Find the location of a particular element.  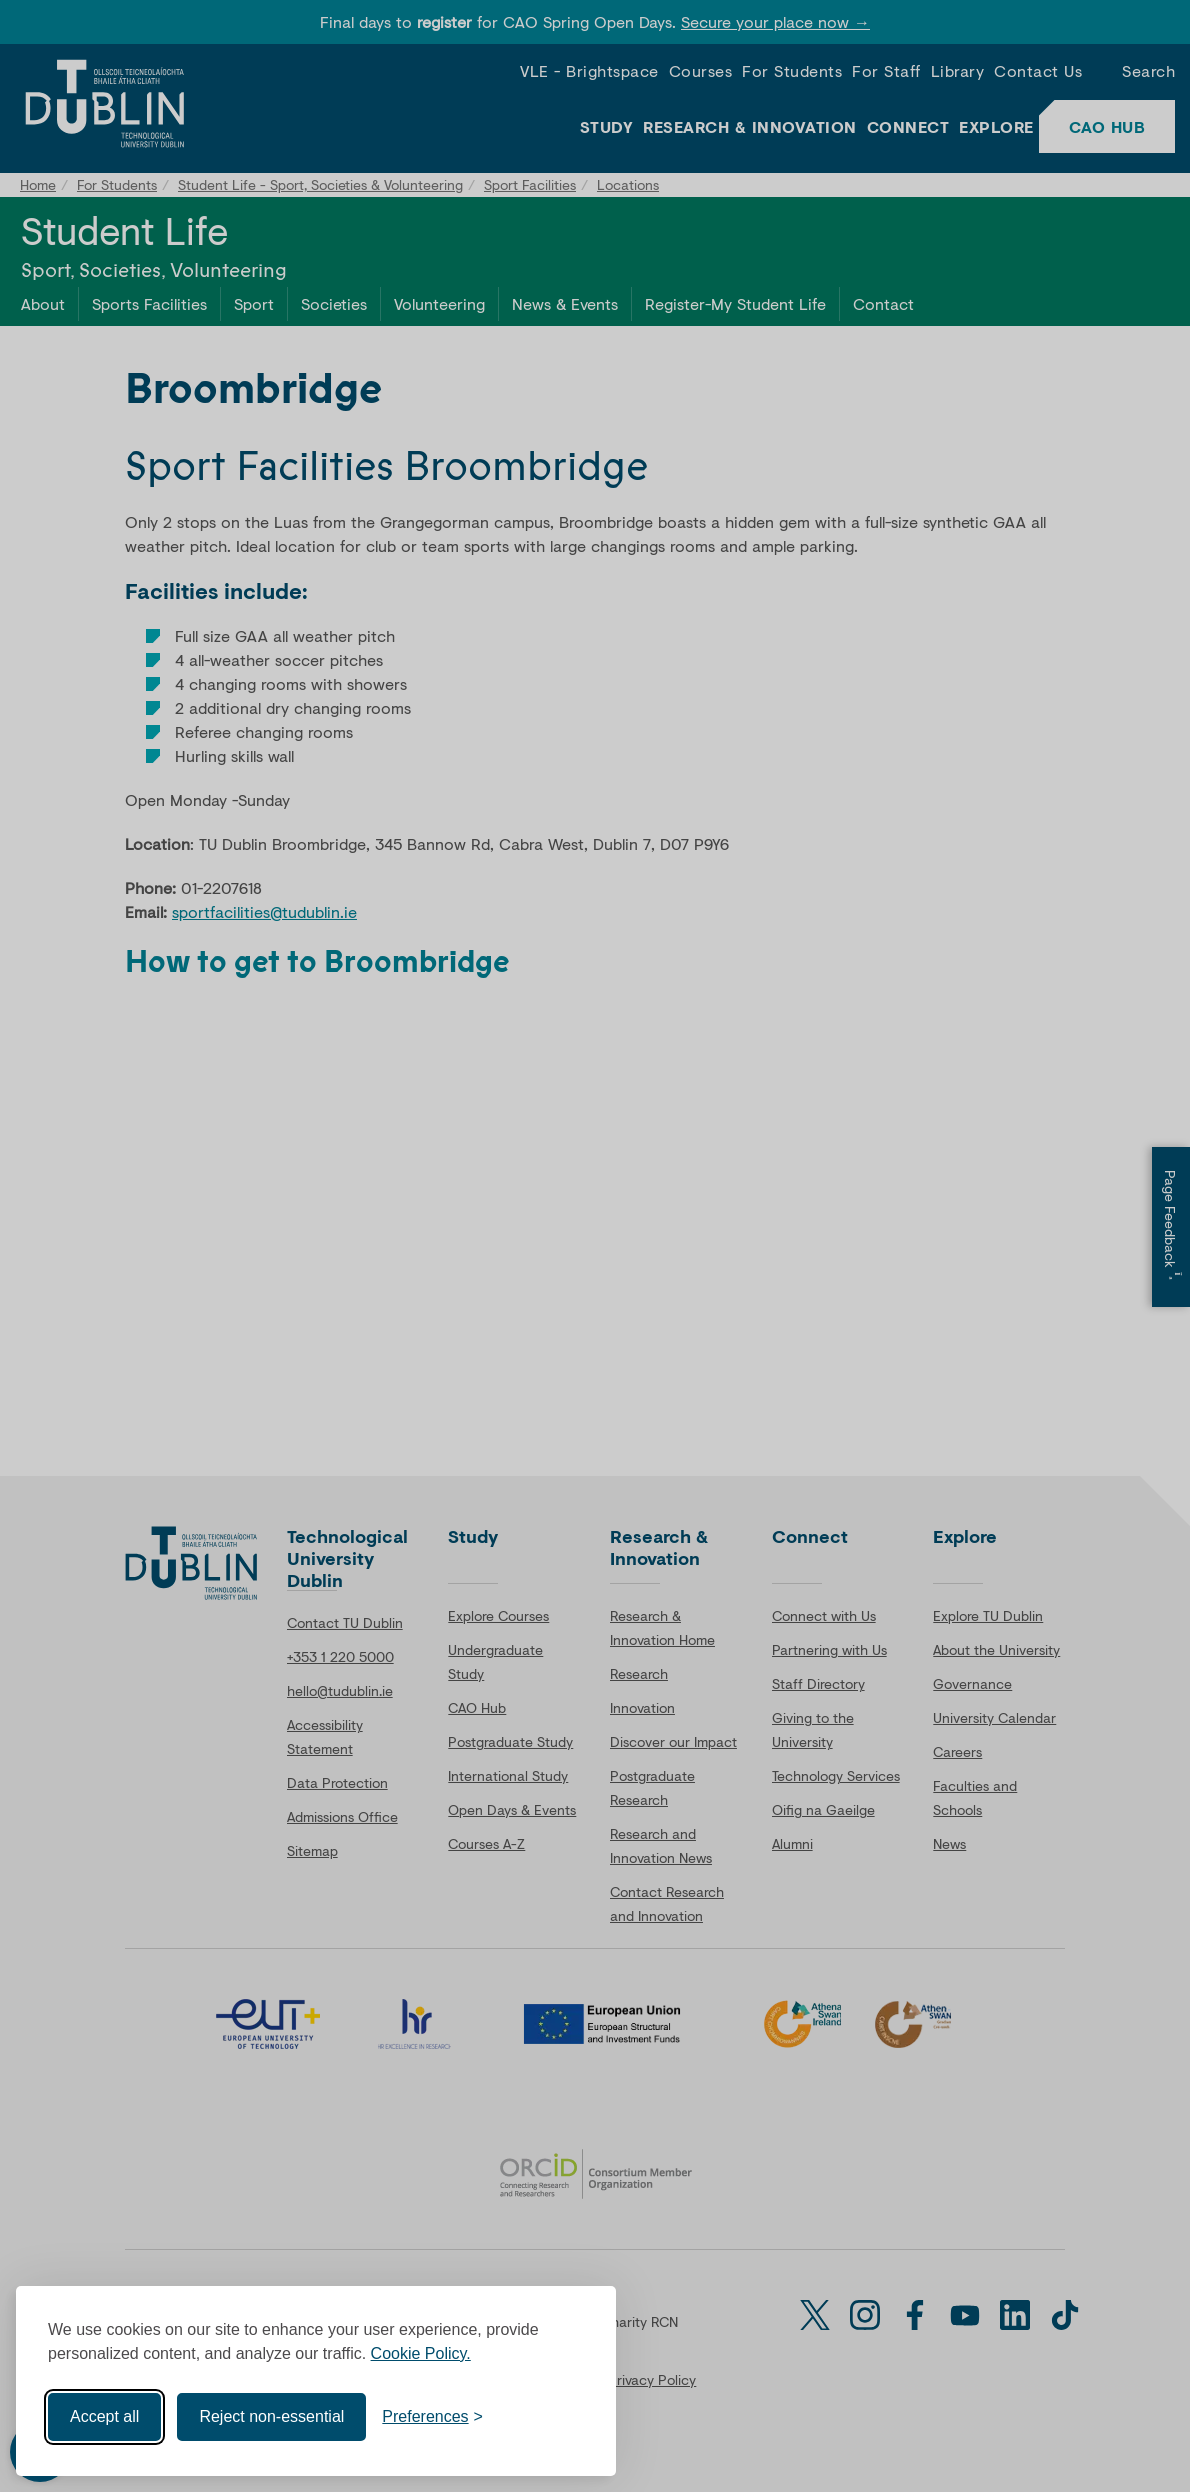

Cookie Policy. is located at coordinates (421, 2353).